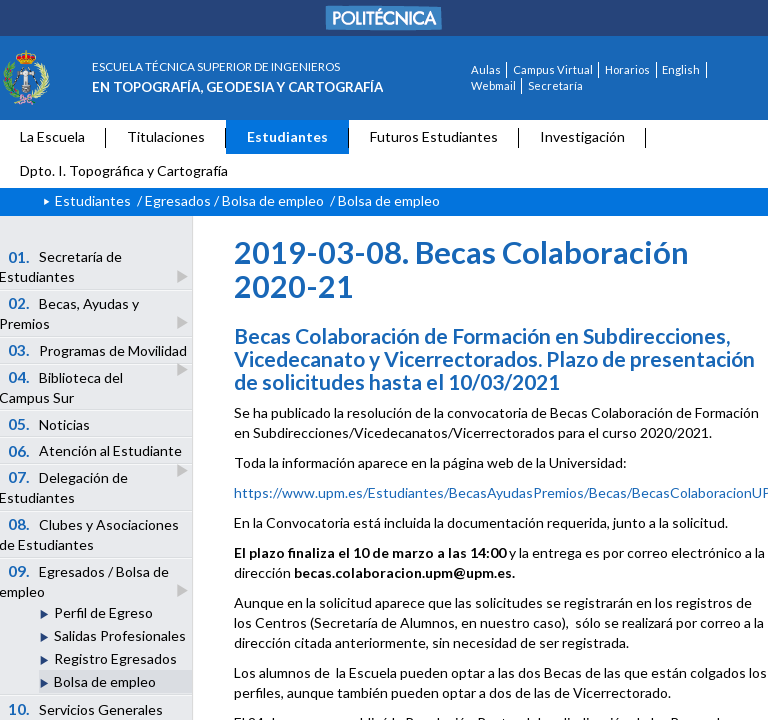 This screenshot has width=768, height=720. Describe the element at coordinates (627, 69) in the screenshot. I see `Horarios` at that location.